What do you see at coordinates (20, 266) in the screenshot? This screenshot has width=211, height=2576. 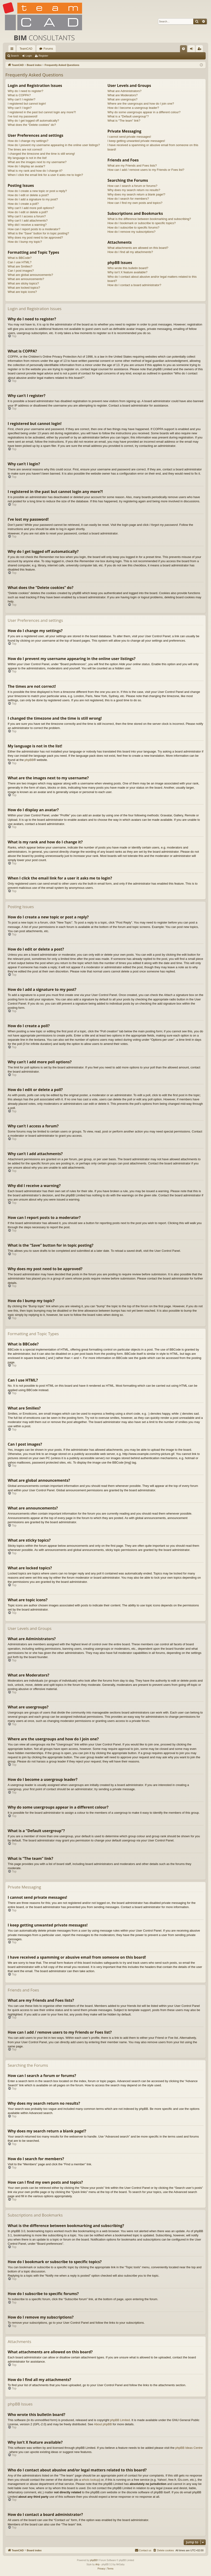 I see `What are Smilies?` at bounding box center [20, 266].